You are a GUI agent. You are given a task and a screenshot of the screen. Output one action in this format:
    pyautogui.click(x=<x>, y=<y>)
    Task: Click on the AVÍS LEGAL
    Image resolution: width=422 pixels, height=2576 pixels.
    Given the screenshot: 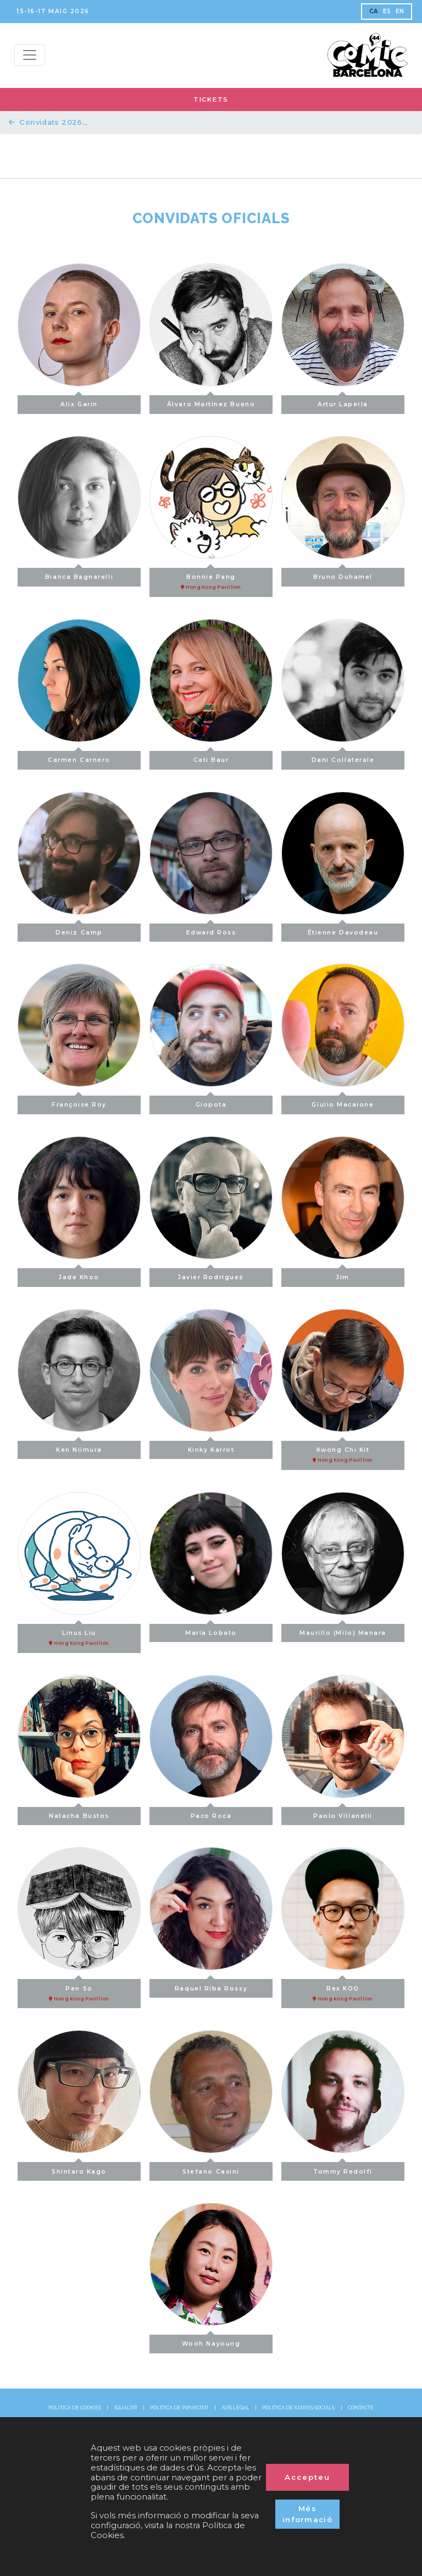 What is the action you would take?
    pyautogui.click(x=235, y=2408)
    